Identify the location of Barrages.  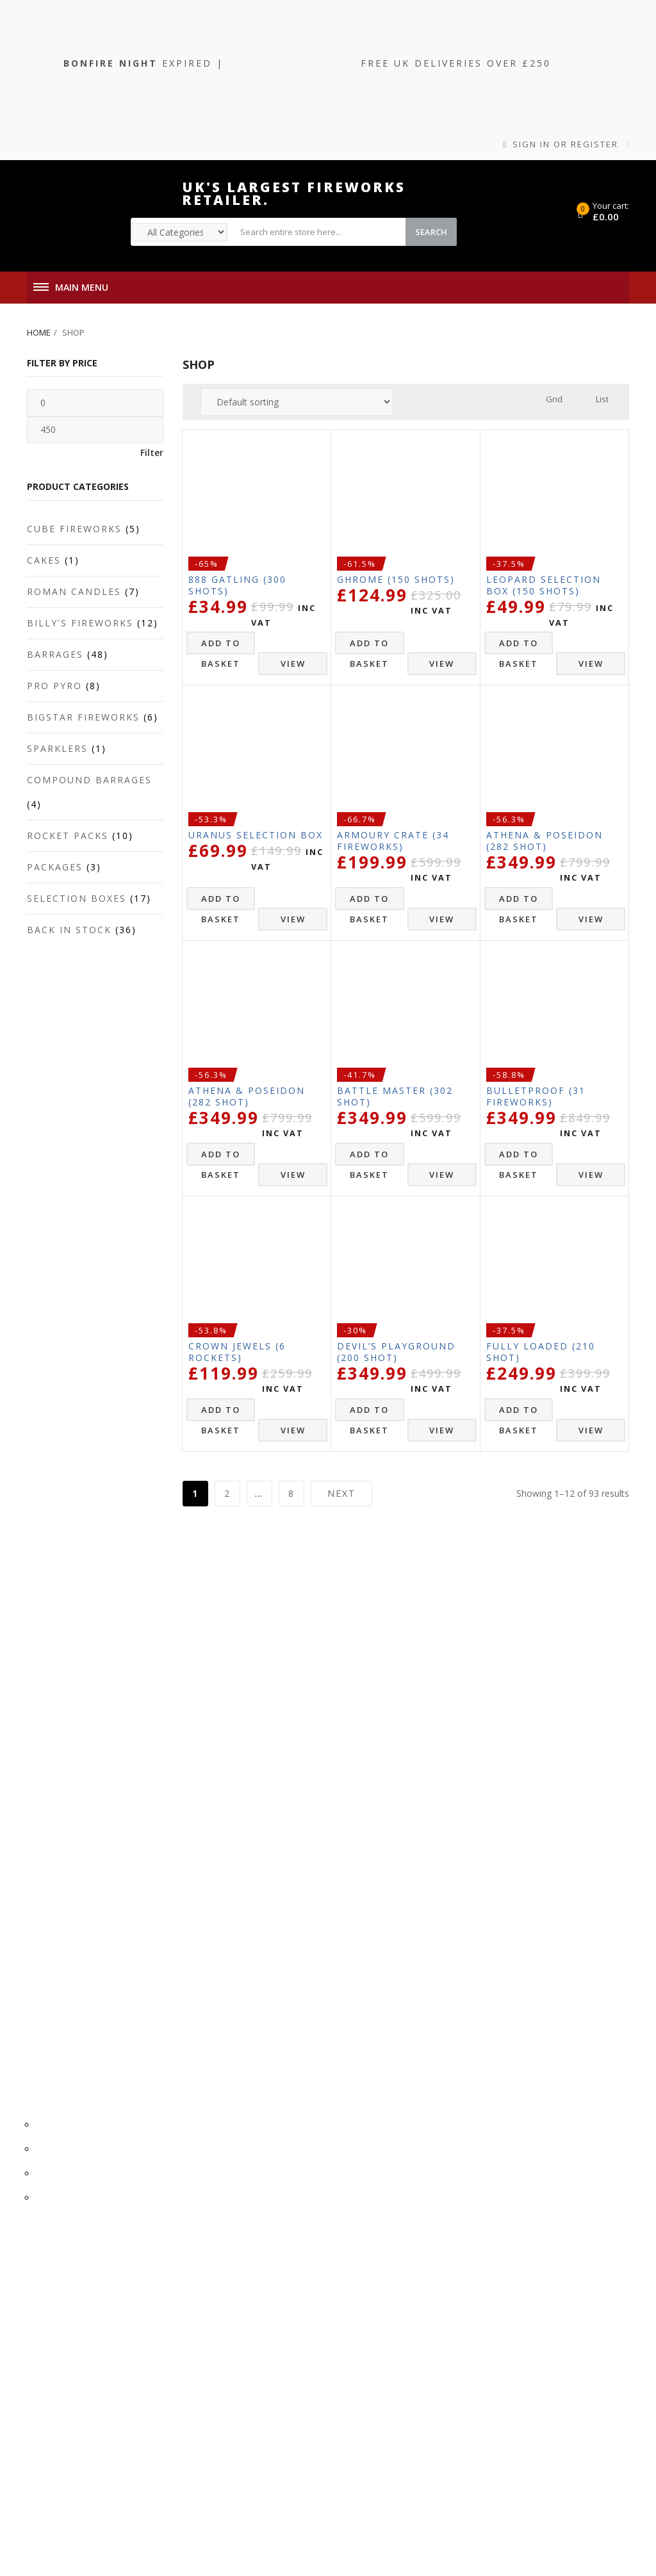
(55, 654).